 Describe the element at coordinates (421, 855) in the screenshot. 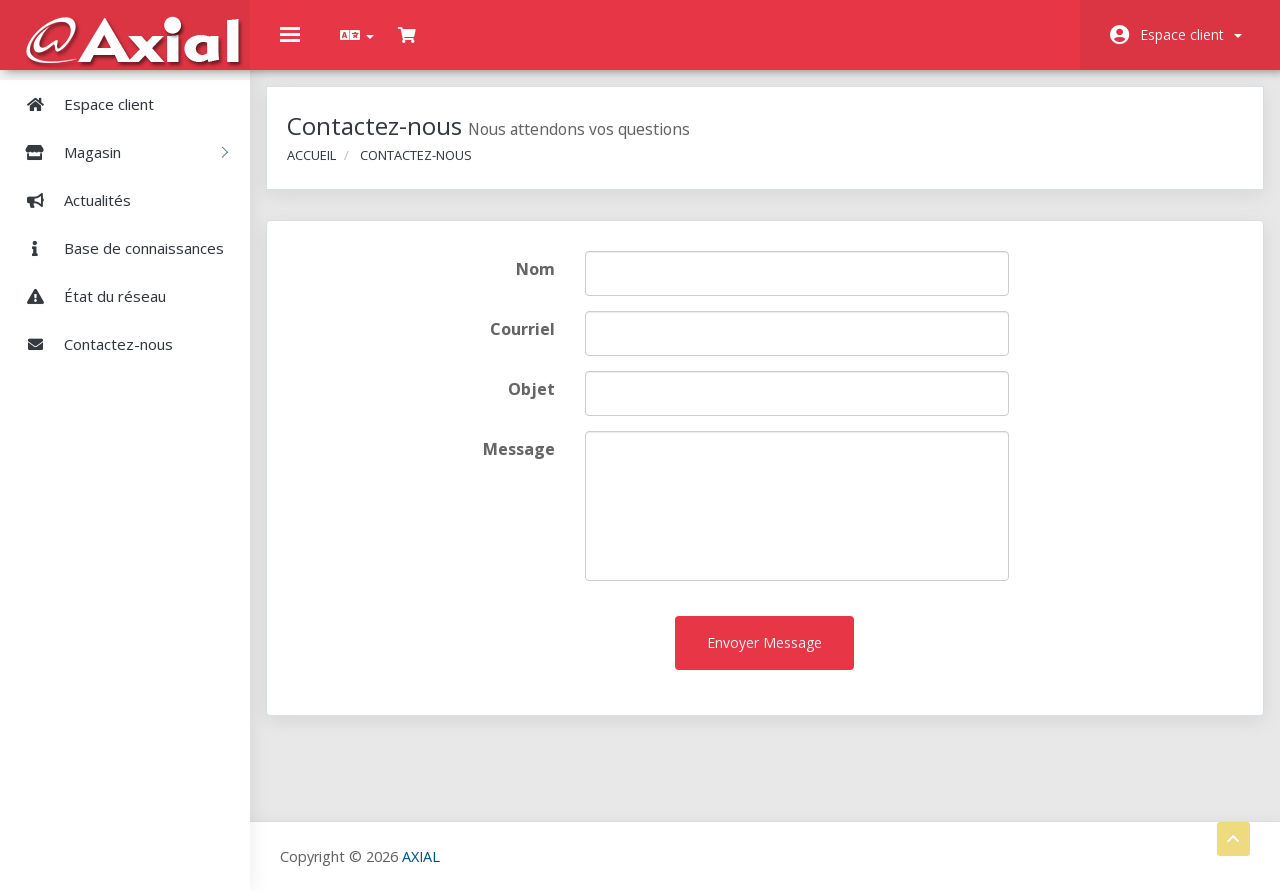

I see `AXIAL` at that location.